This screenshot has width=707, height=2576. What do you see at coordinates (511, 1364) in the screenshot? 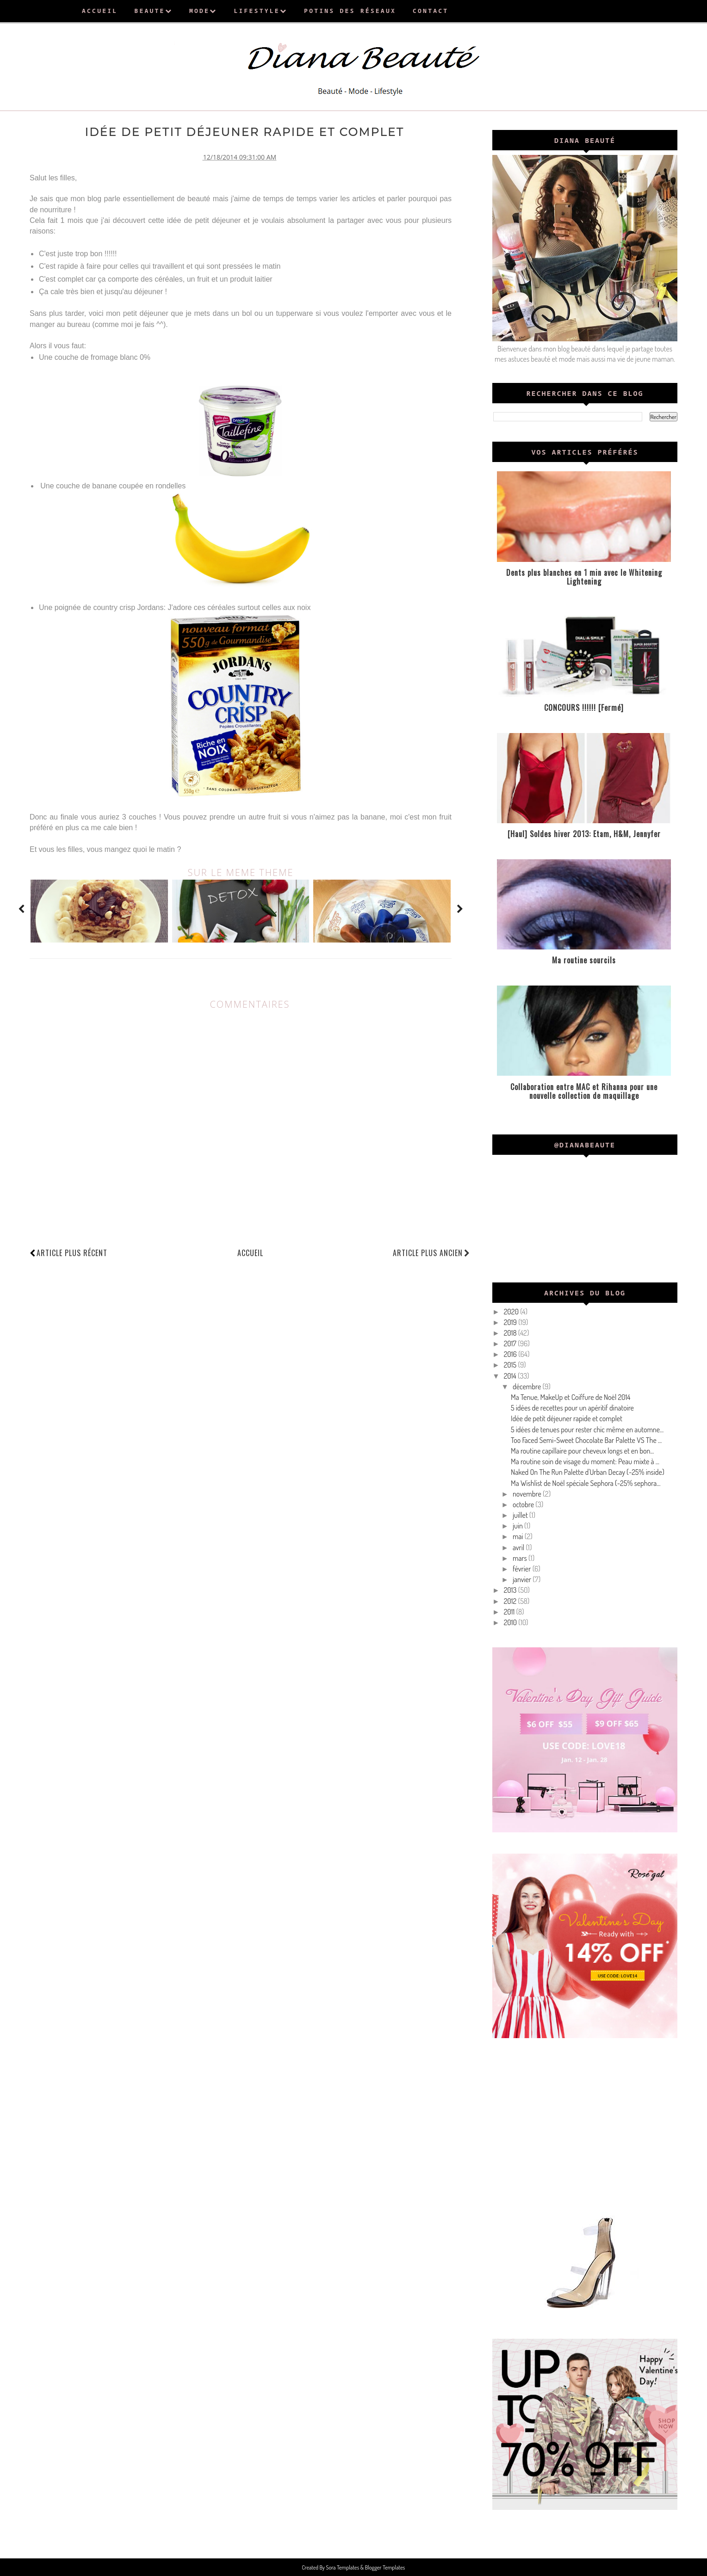
I see `2015` at bounding box center [511, 1364].